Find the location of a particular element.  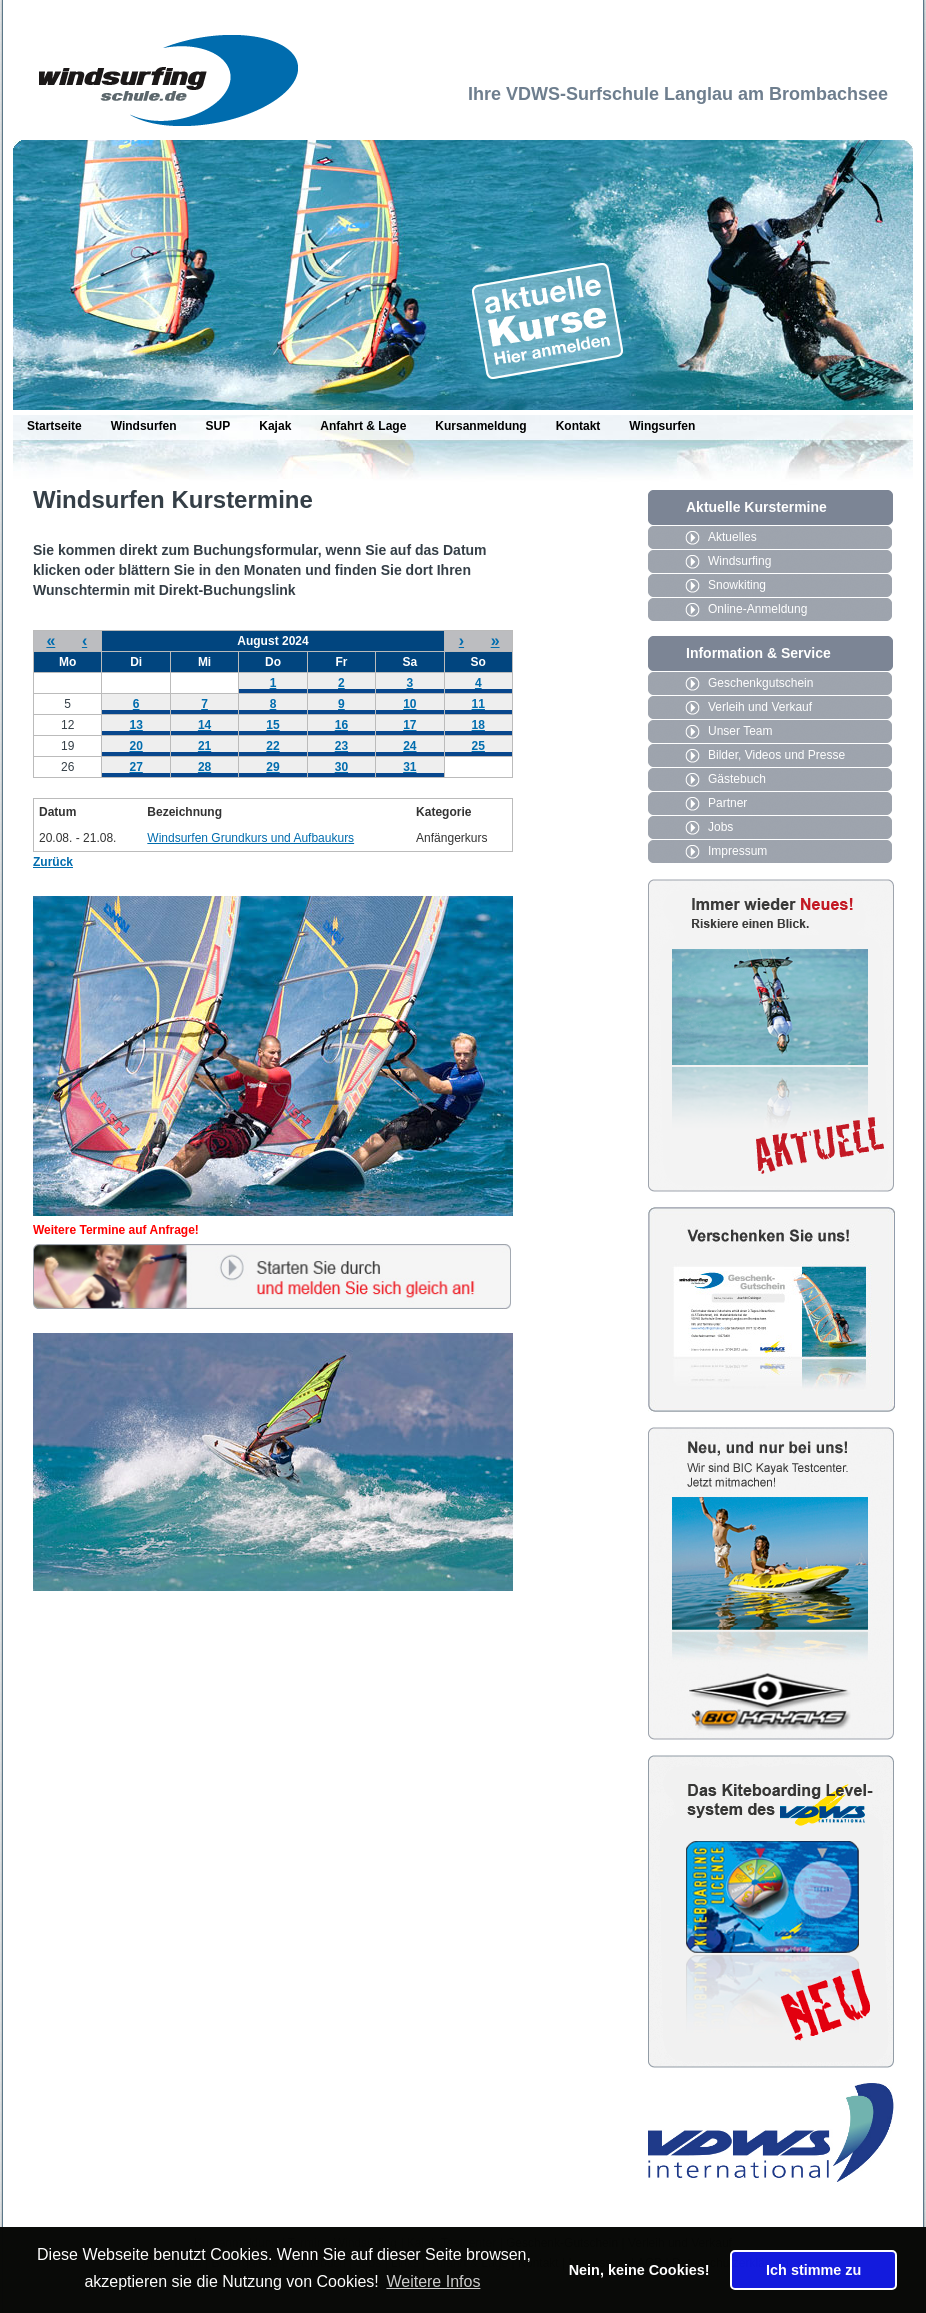

Nein, keine Cookies! [button] is located at coordinates (639, 2270).